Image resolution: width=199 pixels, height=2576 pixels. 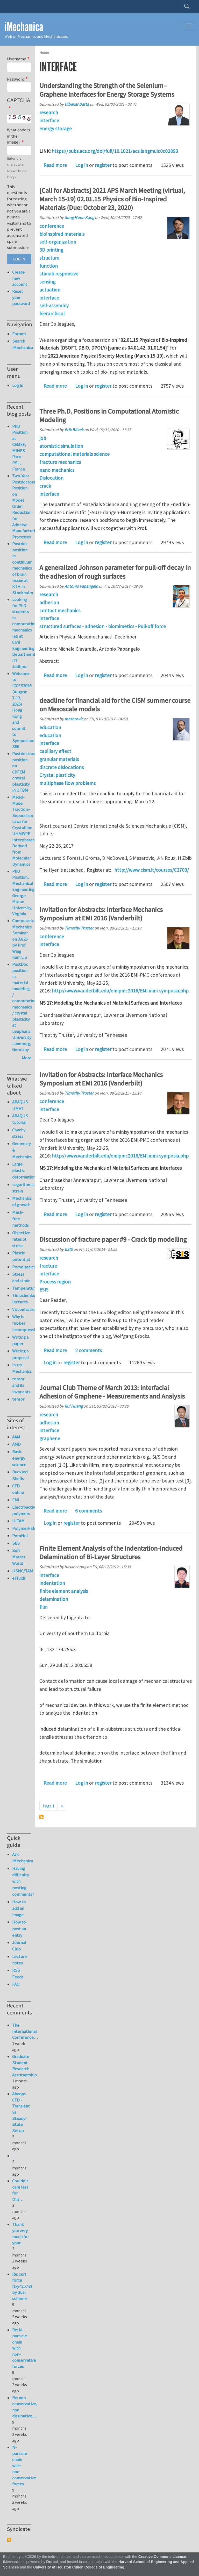 I want to click on Erik Bitzek, so click(x=74, y=429).